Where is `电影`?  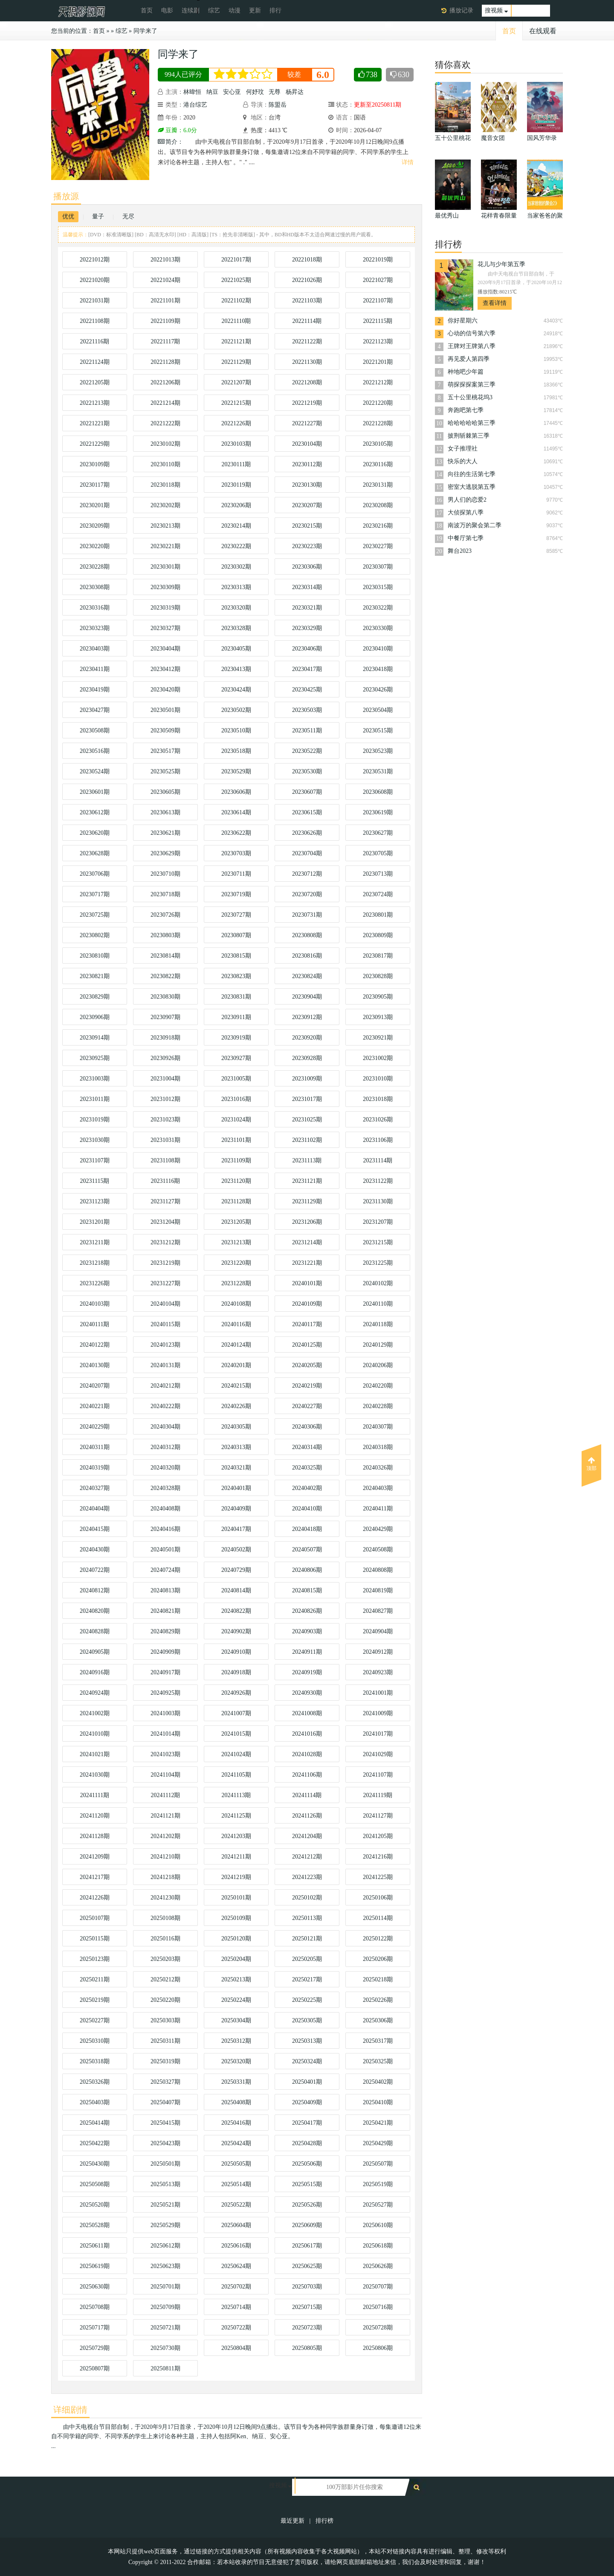
电影 is located at coordinates (167, 10).